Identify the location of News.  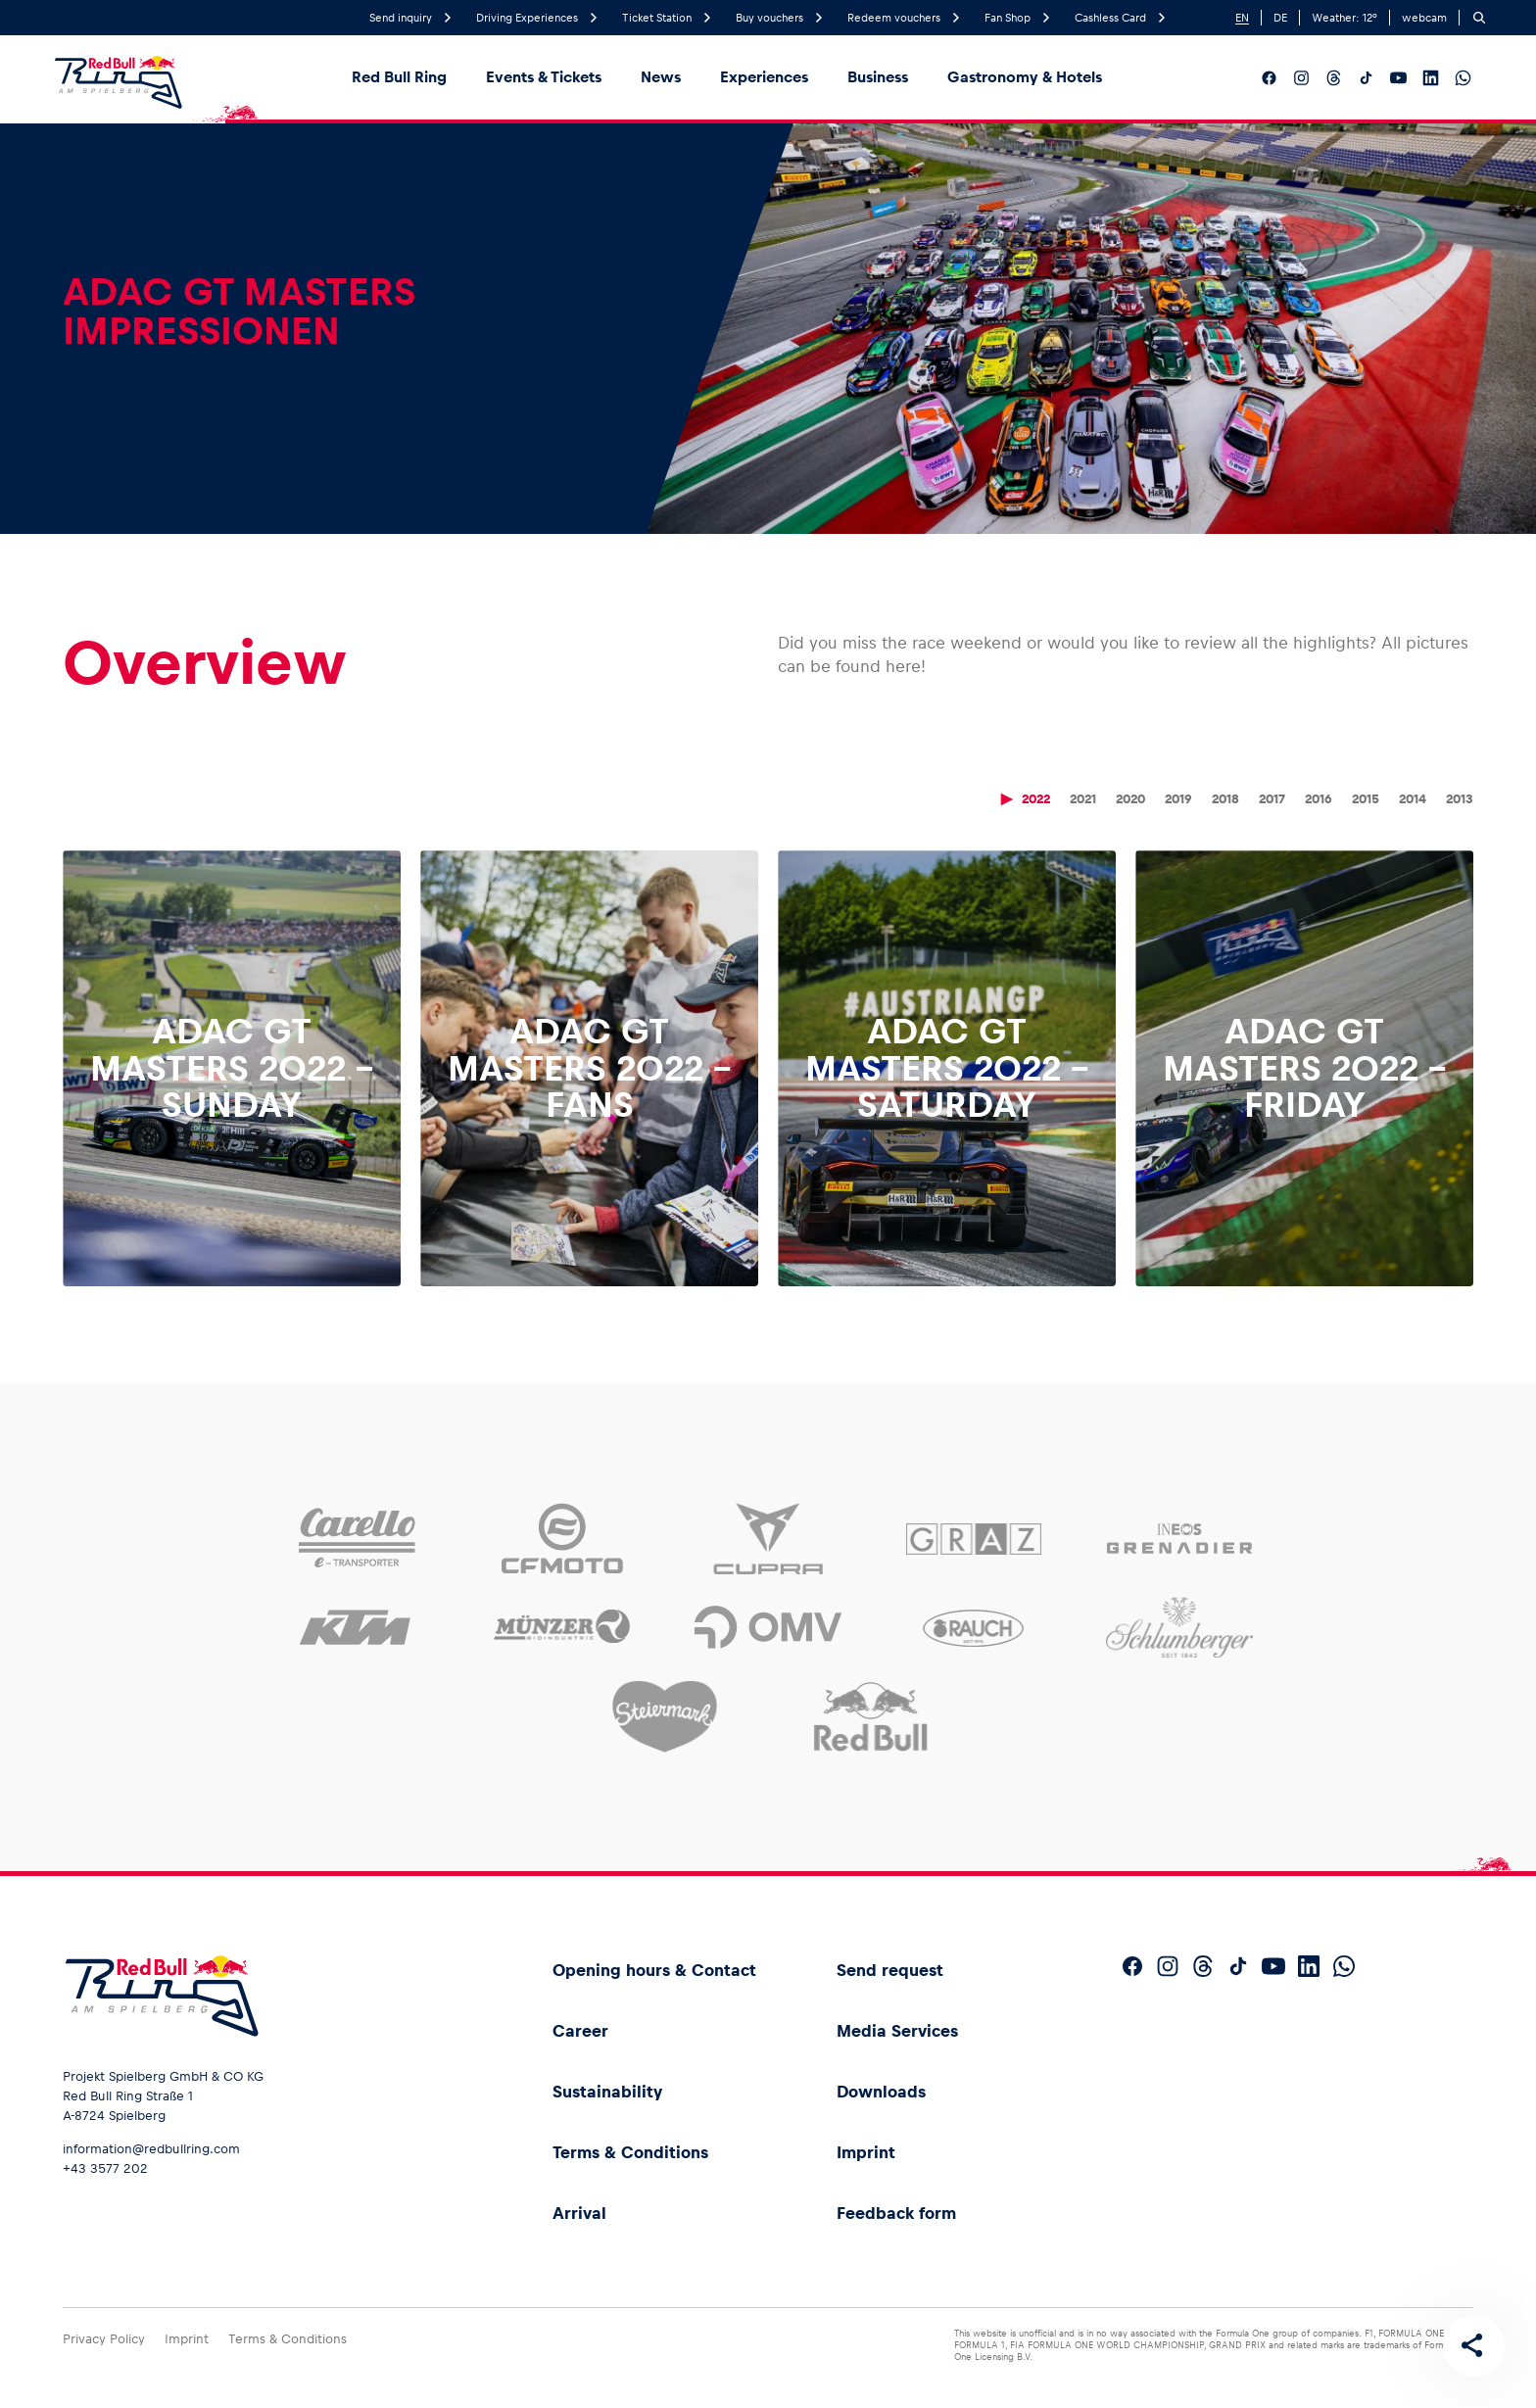
(661, 77).